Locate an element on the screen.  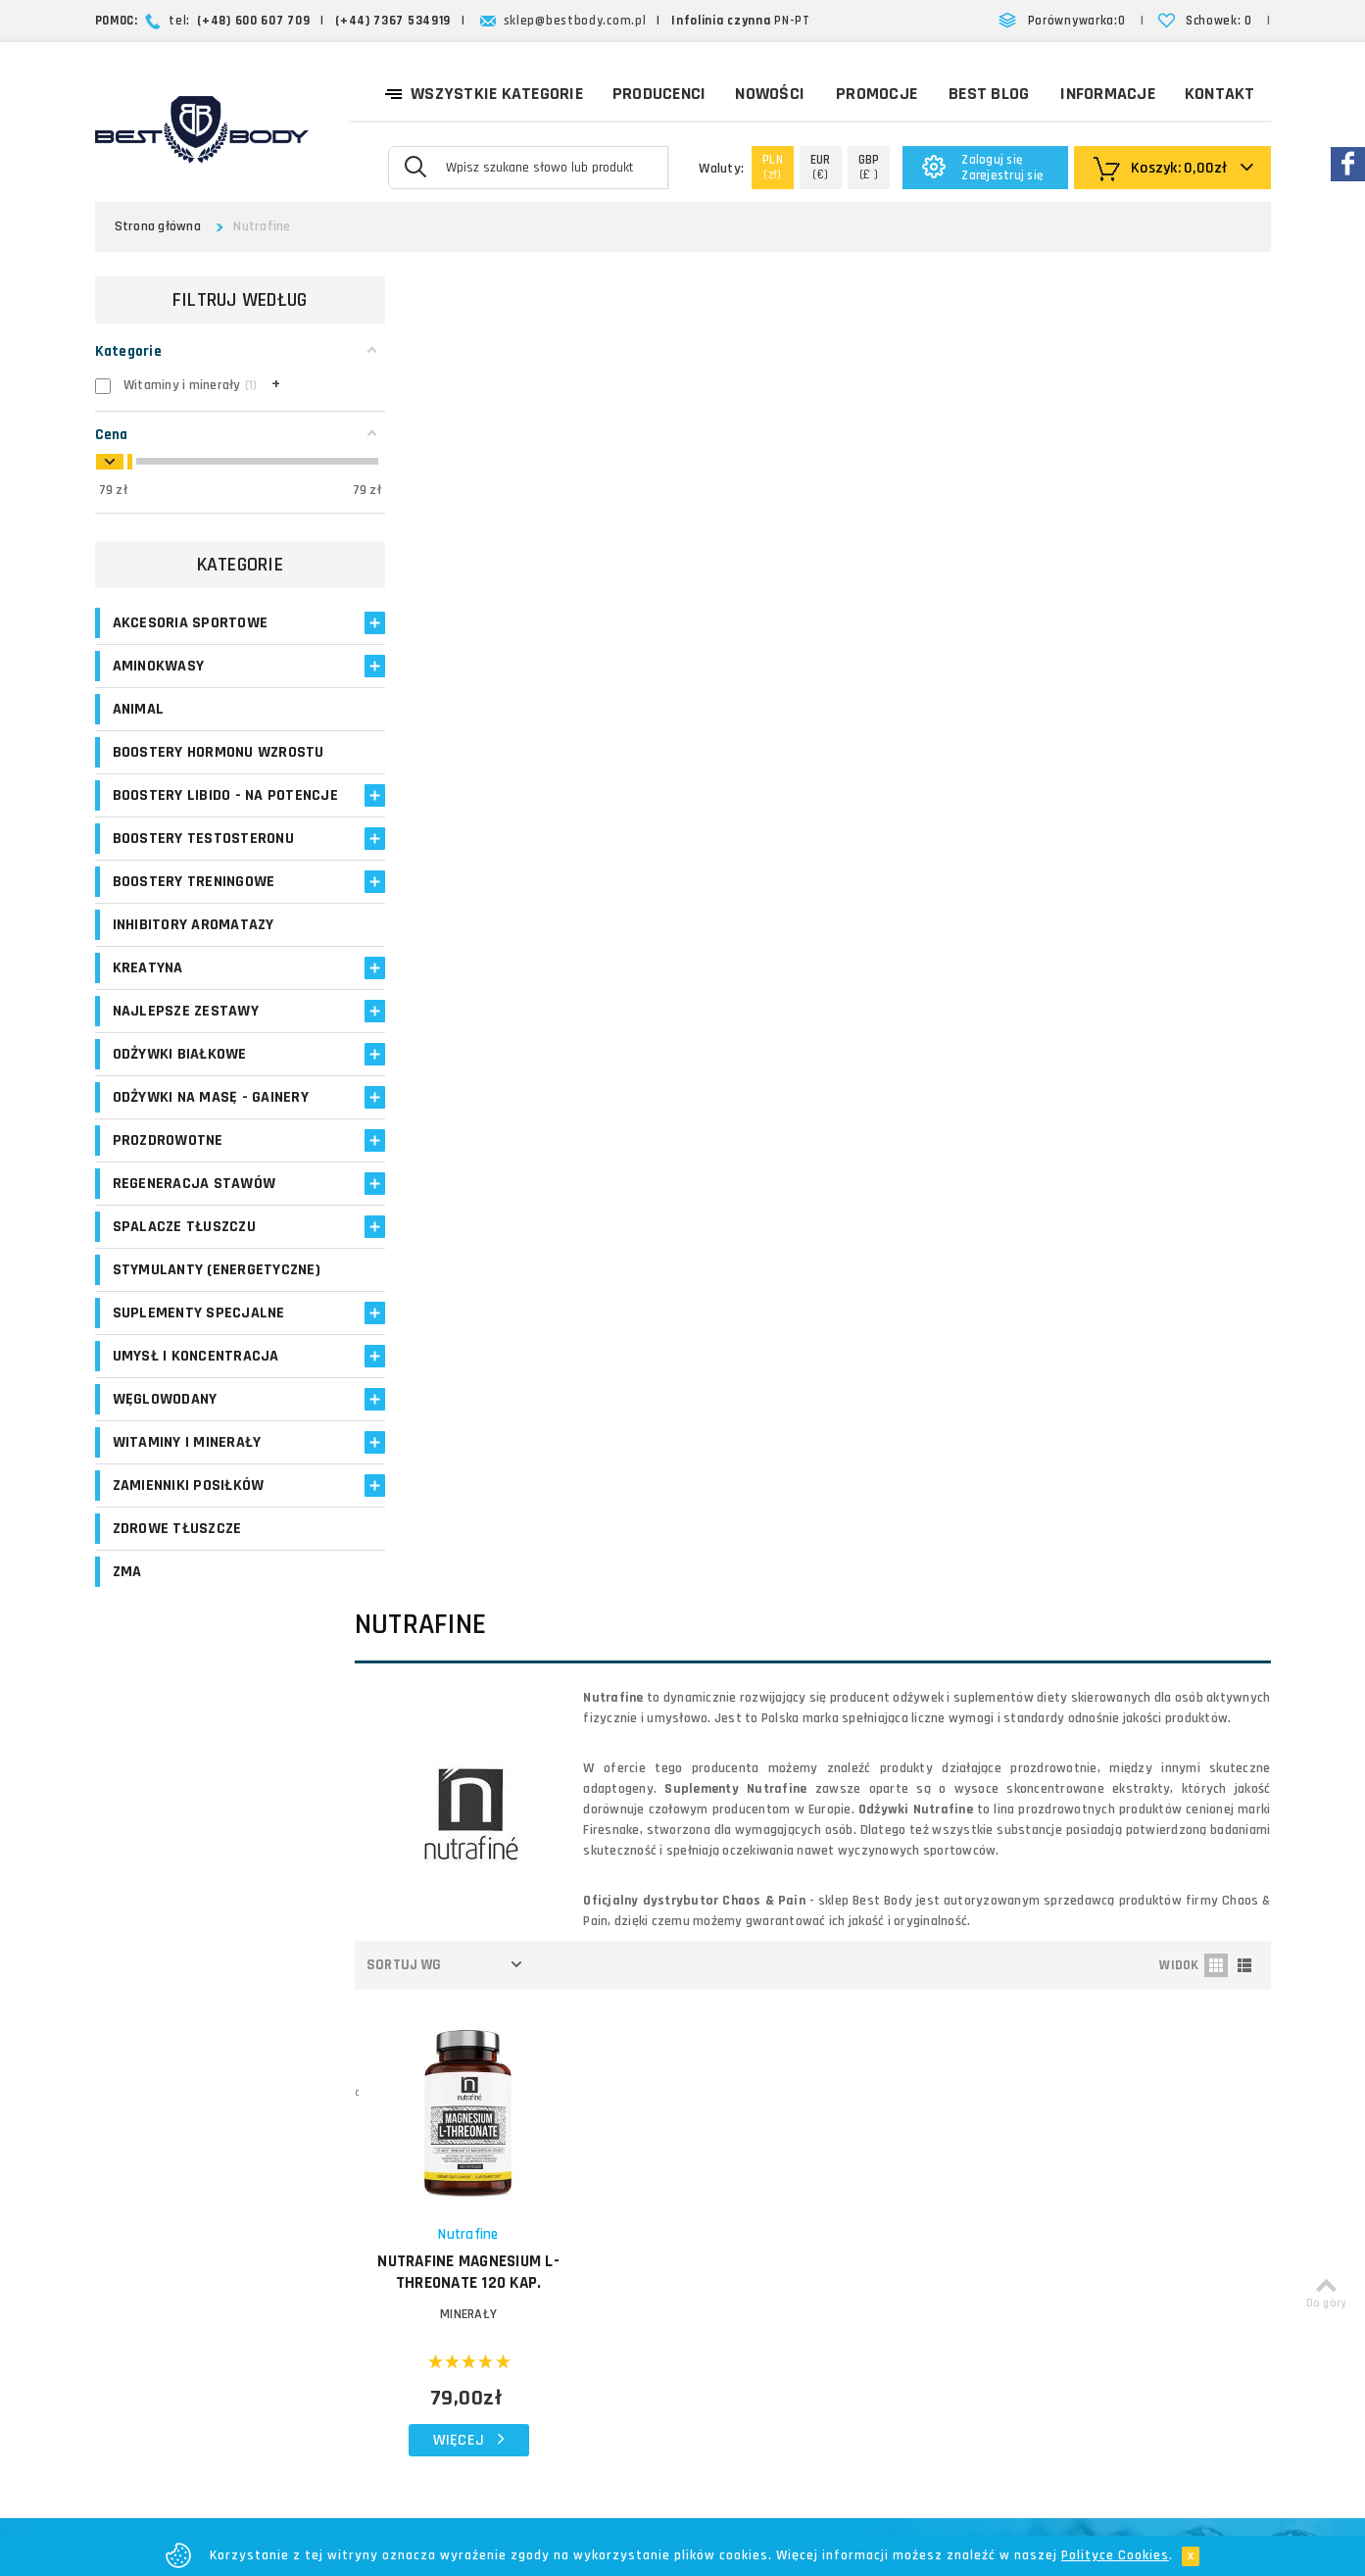
Polityka prywatności is located at coordinates (807, 2269).